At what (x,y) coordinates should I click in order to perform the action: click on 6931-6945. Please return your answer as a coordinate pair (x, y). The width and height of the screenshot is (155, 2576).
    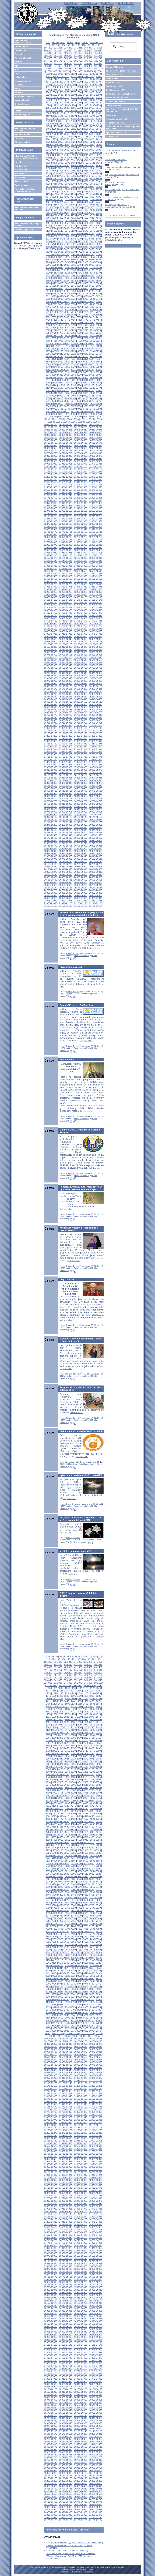
    Looking at the image, I should click on (95, 299).